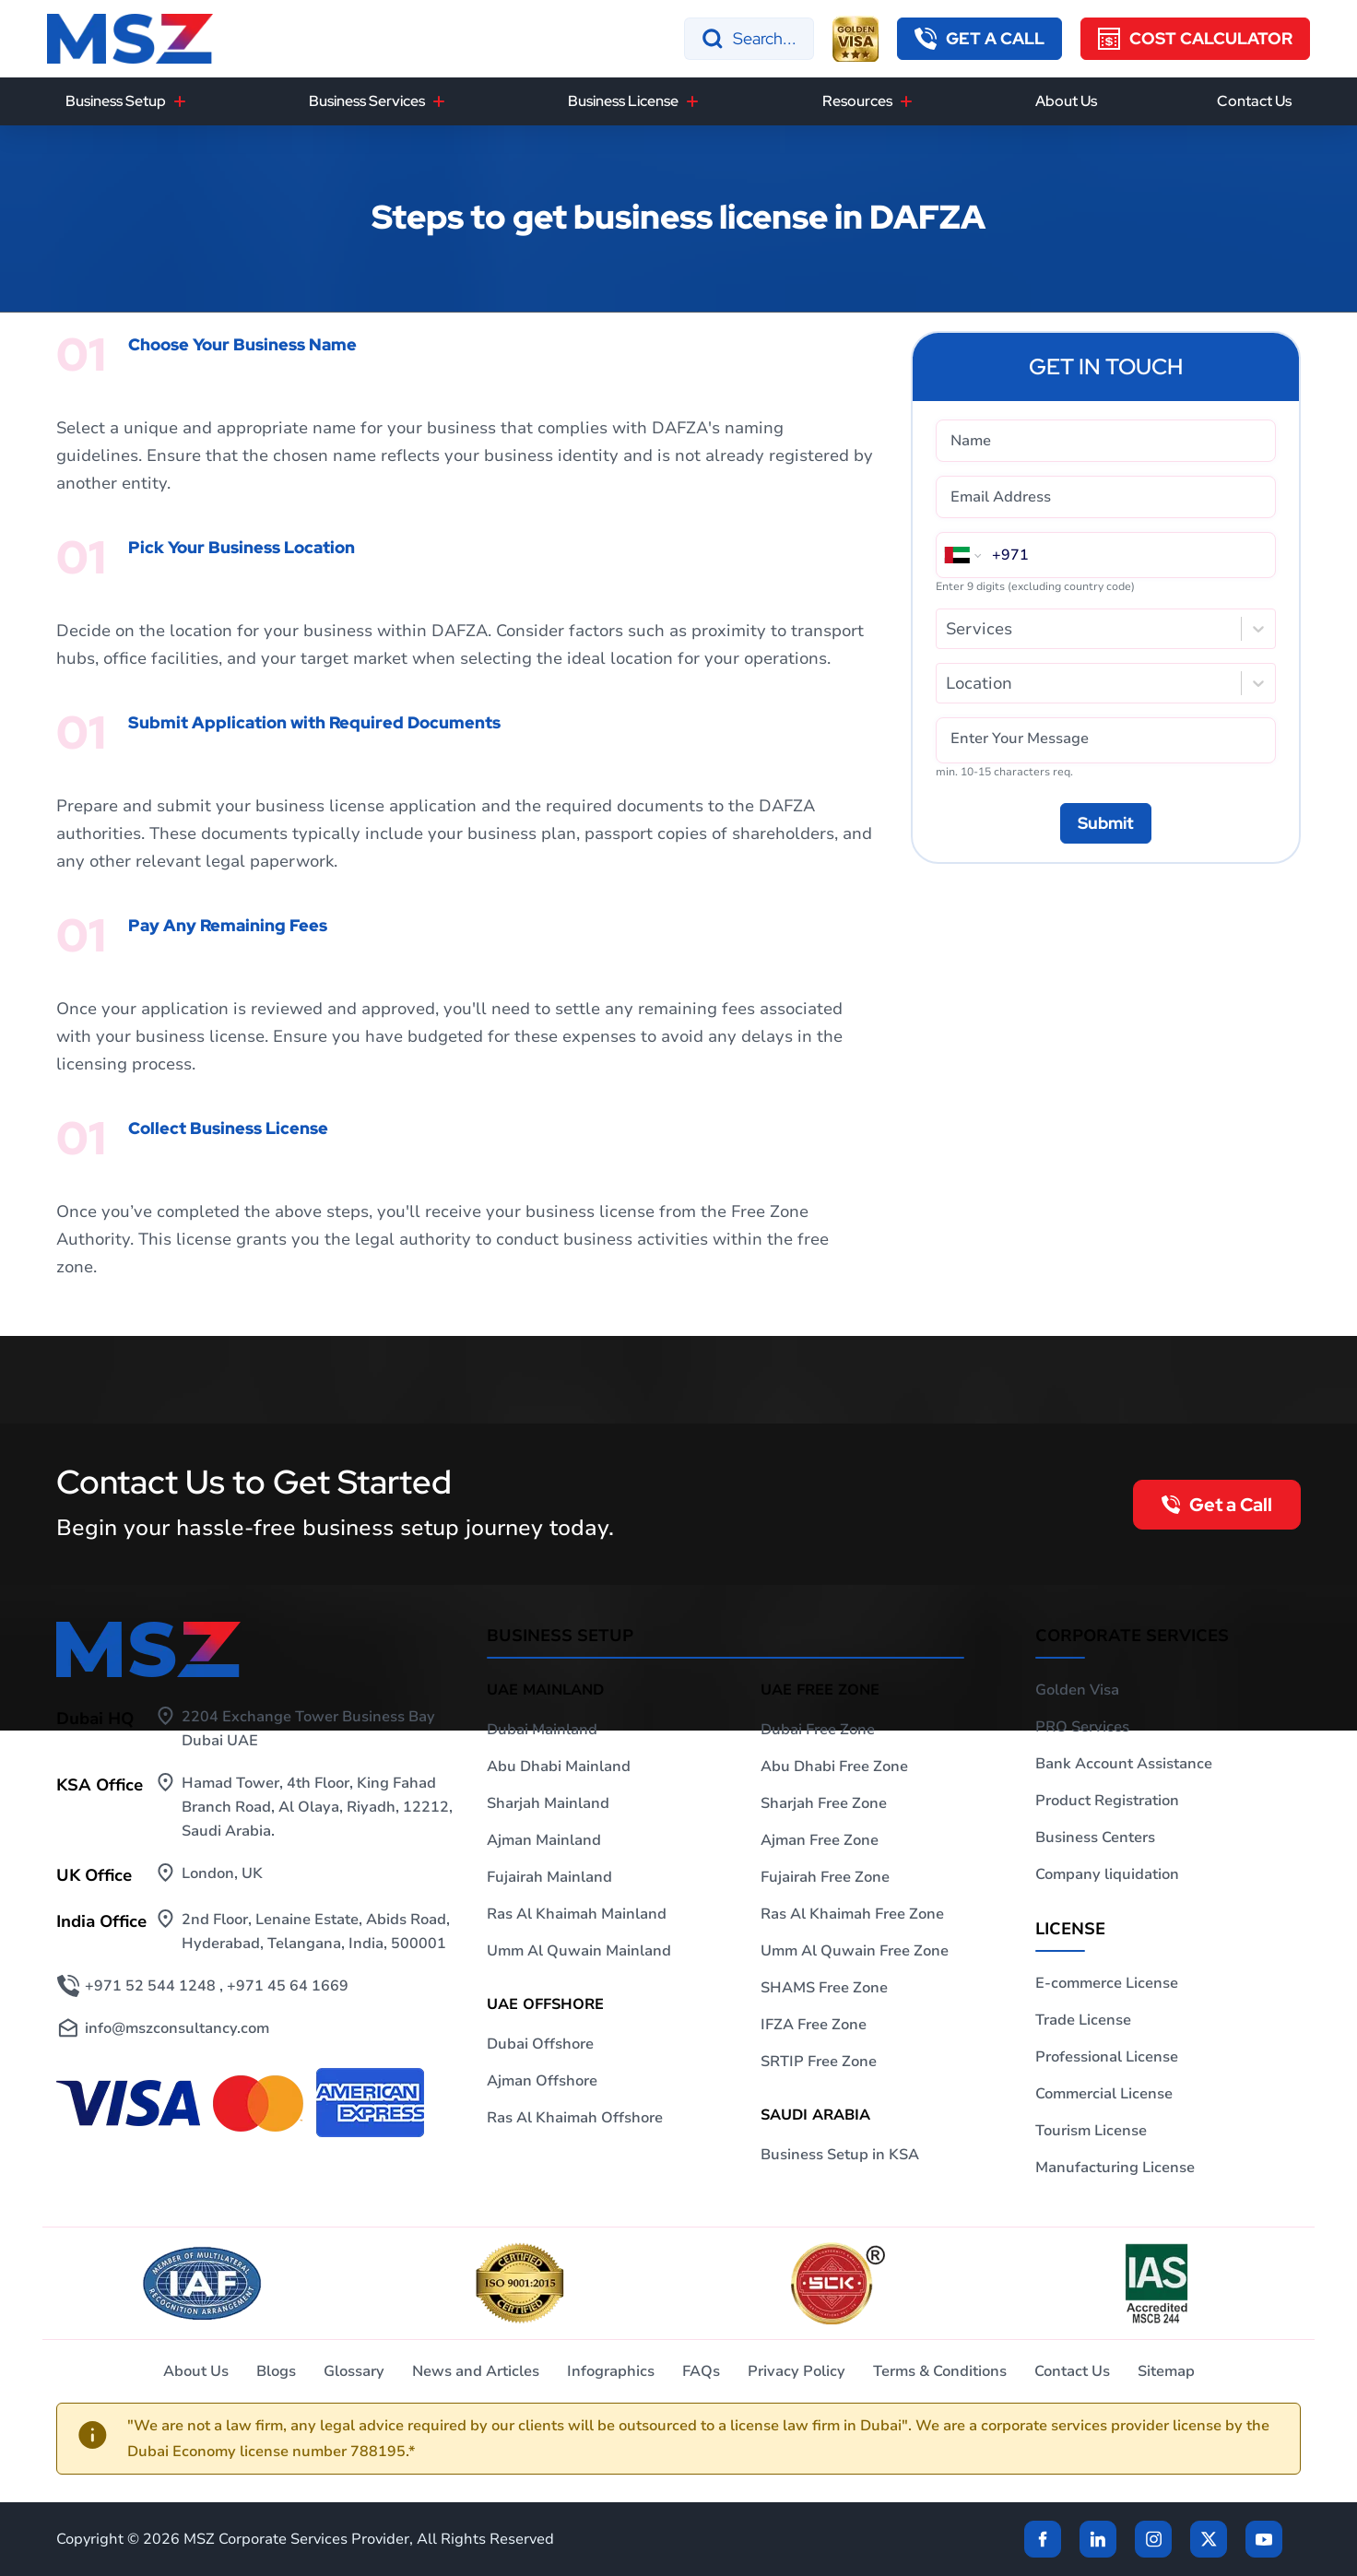 The height and width of the screenshot is (2576, 1357). Describe the element at coordinates (542, 1729) in the screenshot. I see `Dubai Mainland` at that location.